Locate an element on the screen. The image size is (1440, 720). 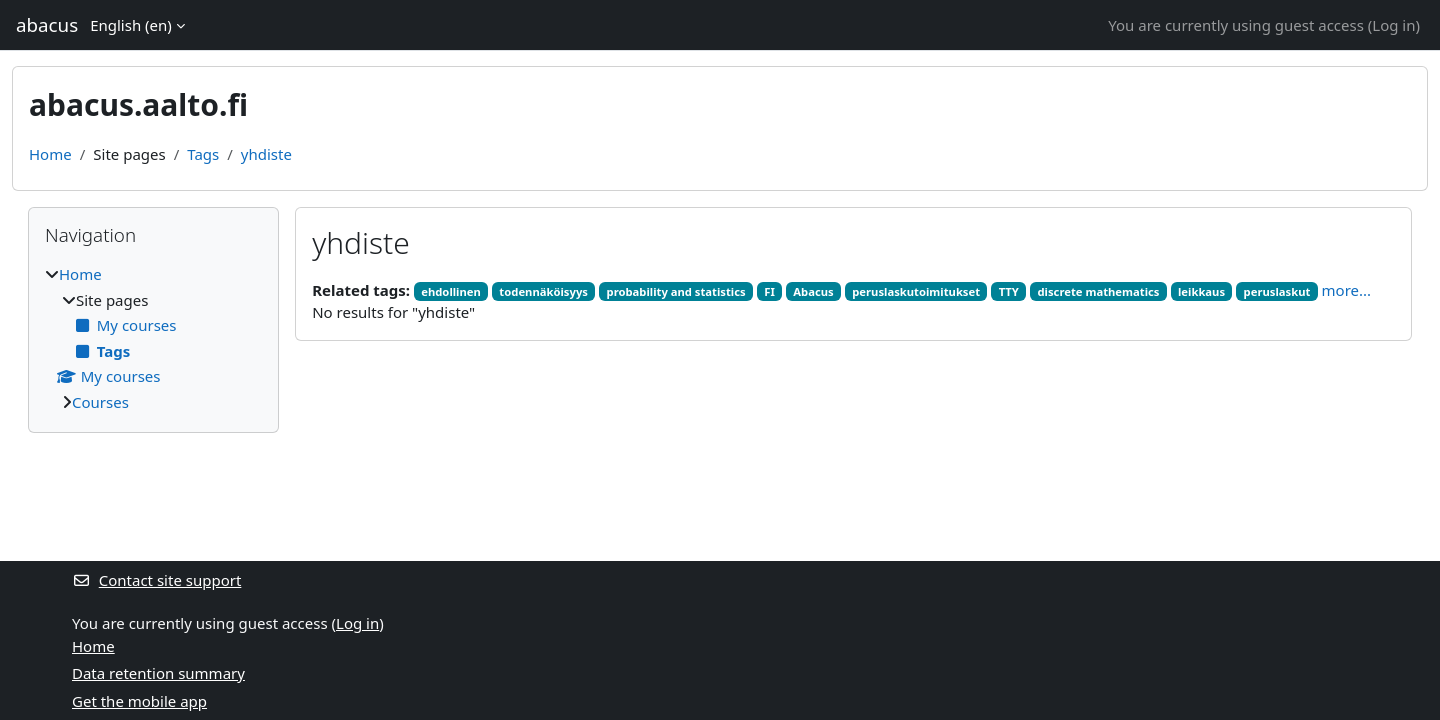
more... is located at coordinates (1347, 290).